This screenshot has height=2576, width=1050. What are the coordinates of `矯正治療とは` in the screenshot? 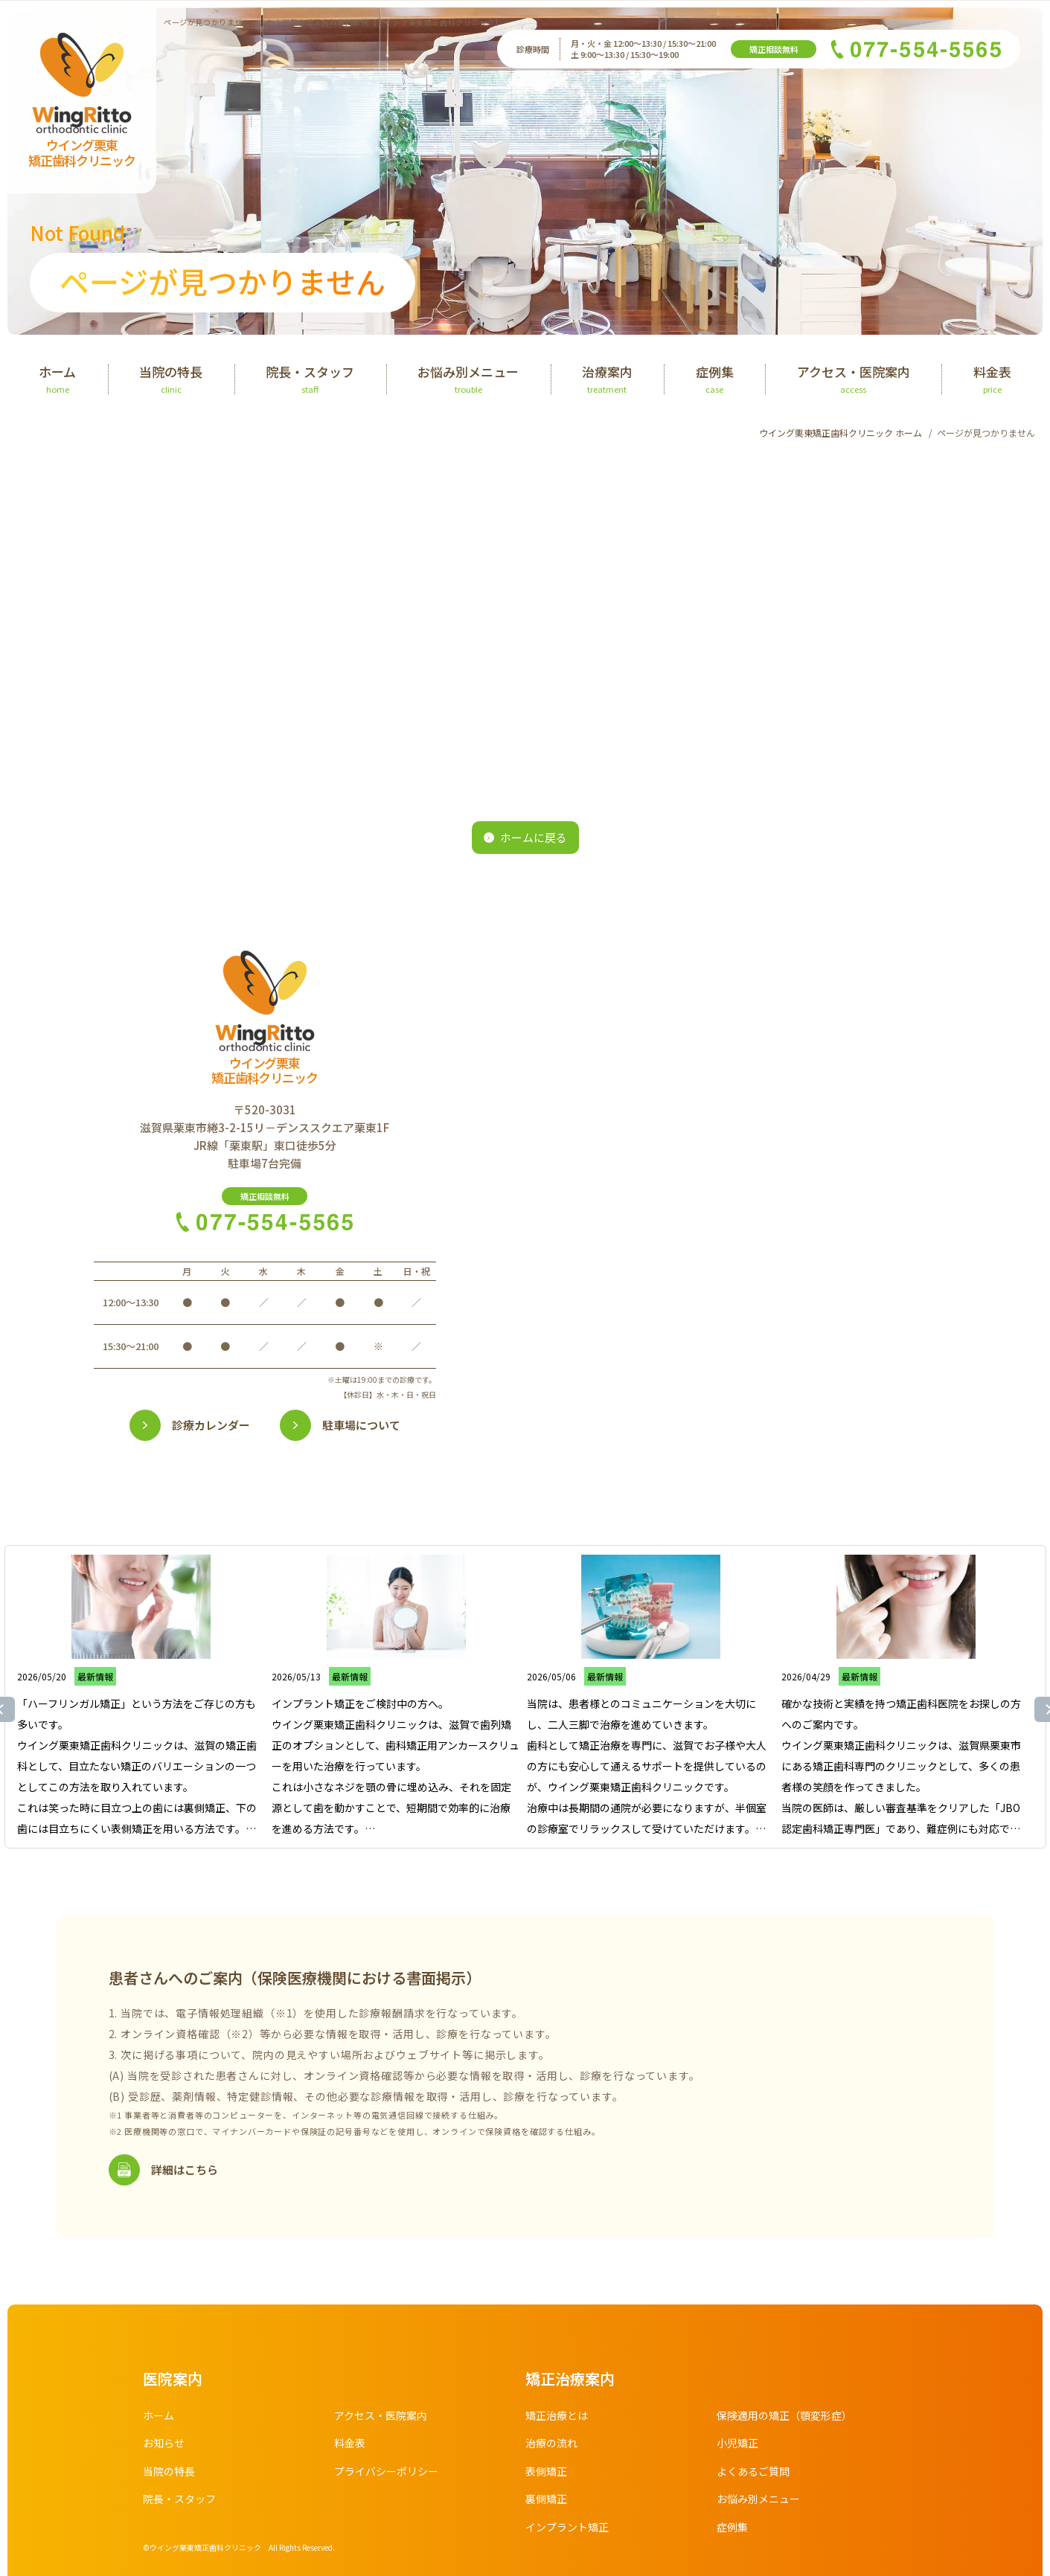 It's located at (556, 2415).